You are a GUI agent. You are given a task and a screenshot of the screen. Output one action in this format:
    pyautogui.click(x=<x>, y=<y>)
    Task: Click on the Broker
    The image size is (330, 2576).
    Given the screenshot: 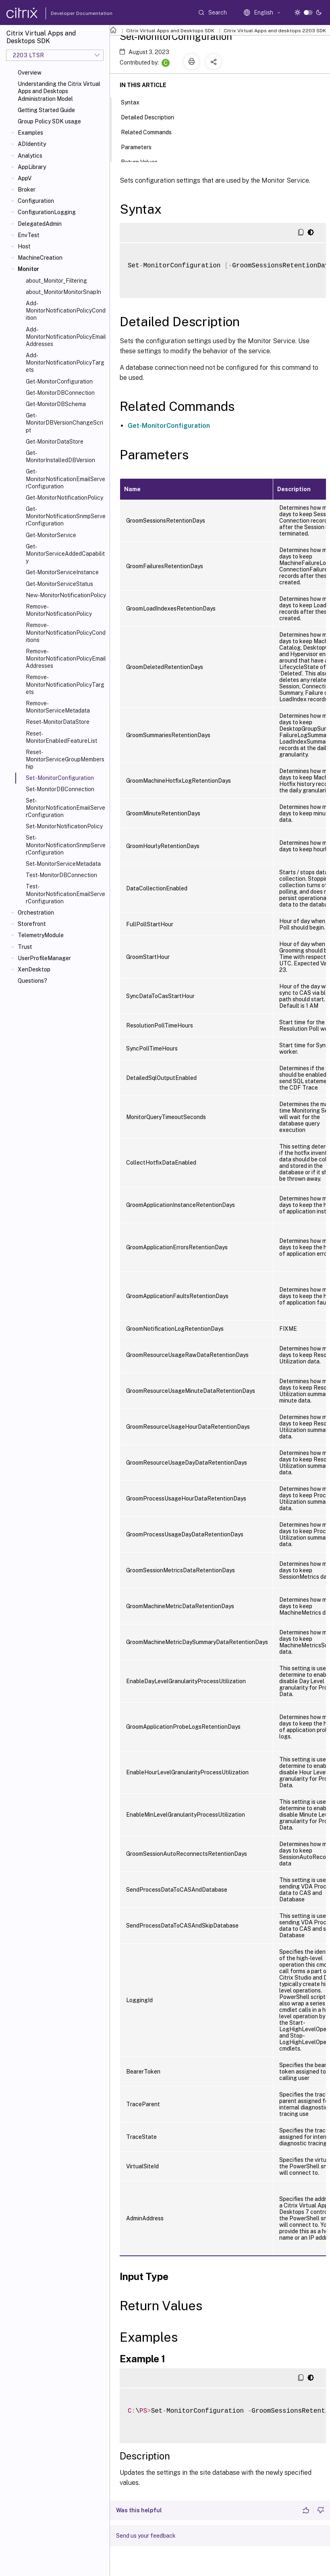 What is the action you would take?
    pyautogui.click(x=26, y=189)
    